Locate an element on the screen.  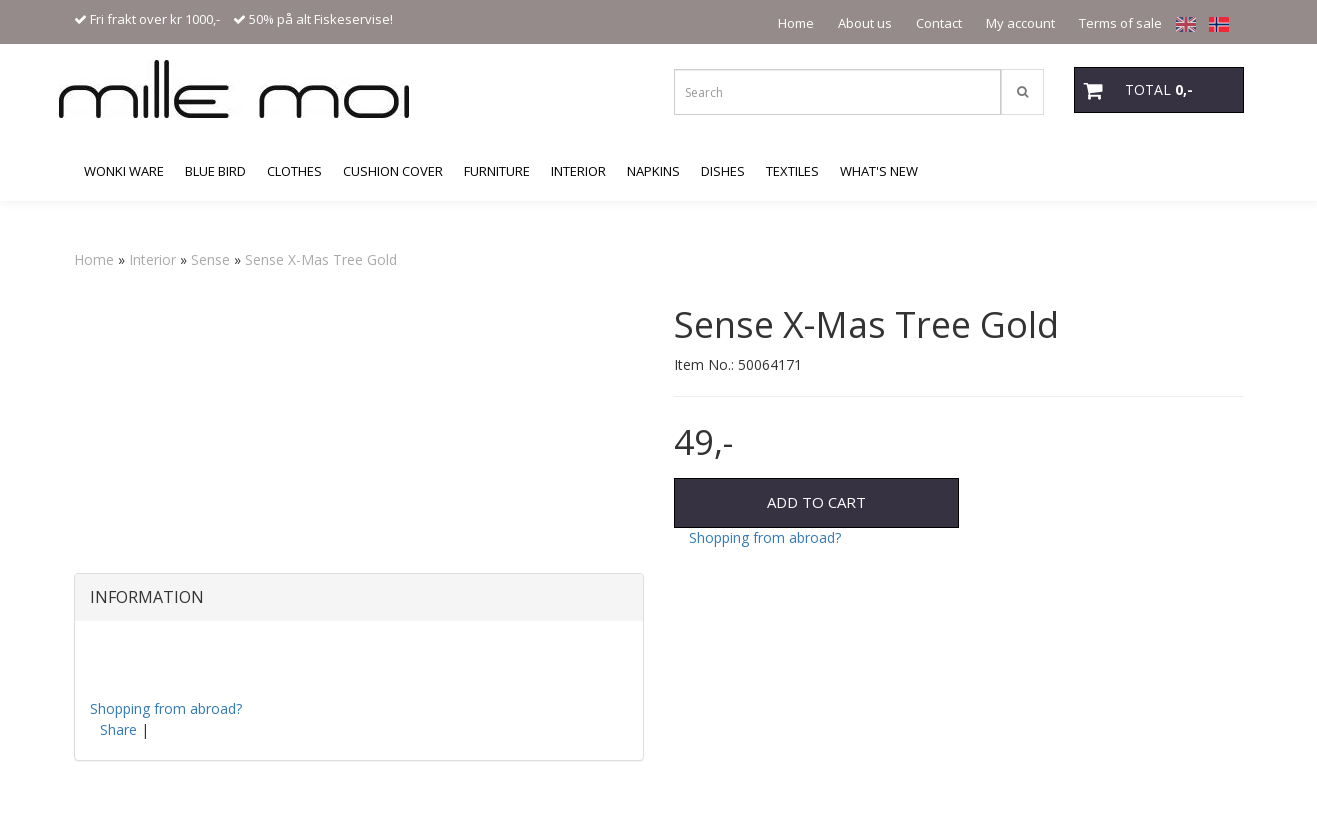
Share is located at coordinates (118, 729).